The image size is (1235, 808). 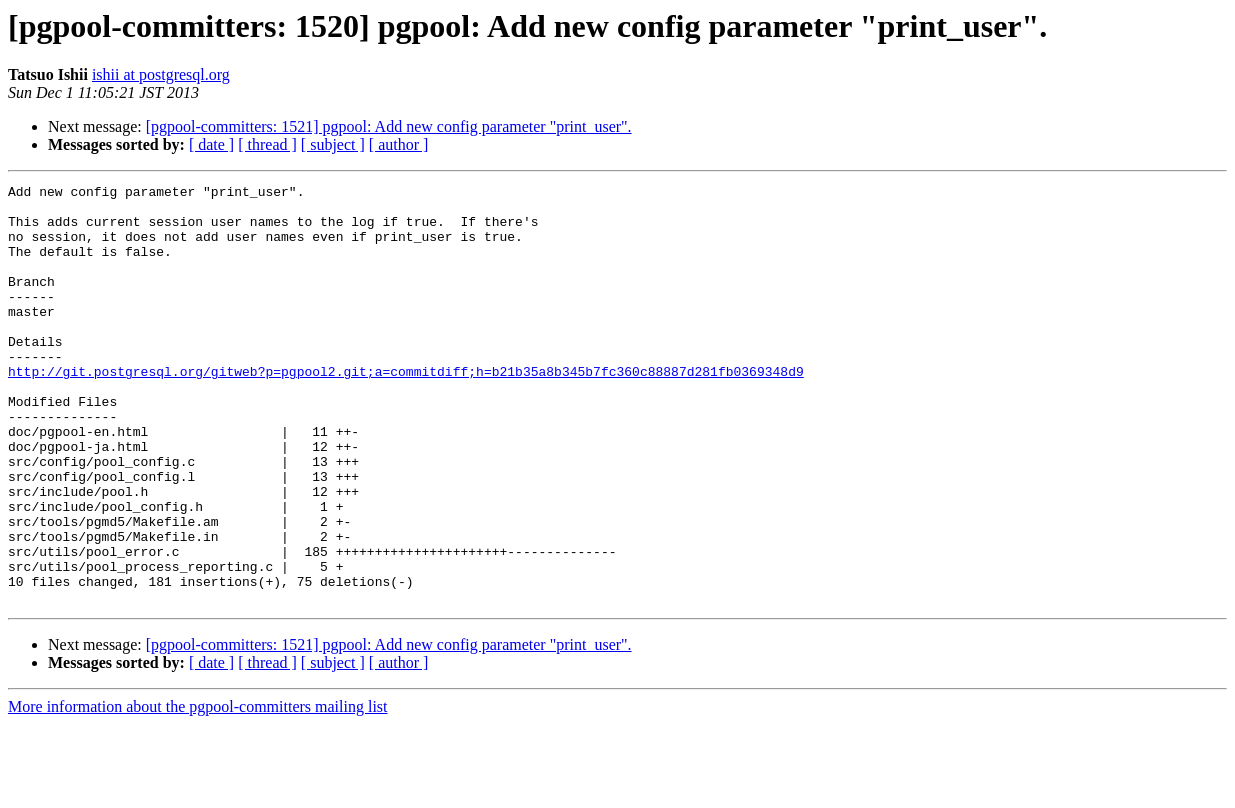 I want to click on [ date ], so click(x=211, y=144).